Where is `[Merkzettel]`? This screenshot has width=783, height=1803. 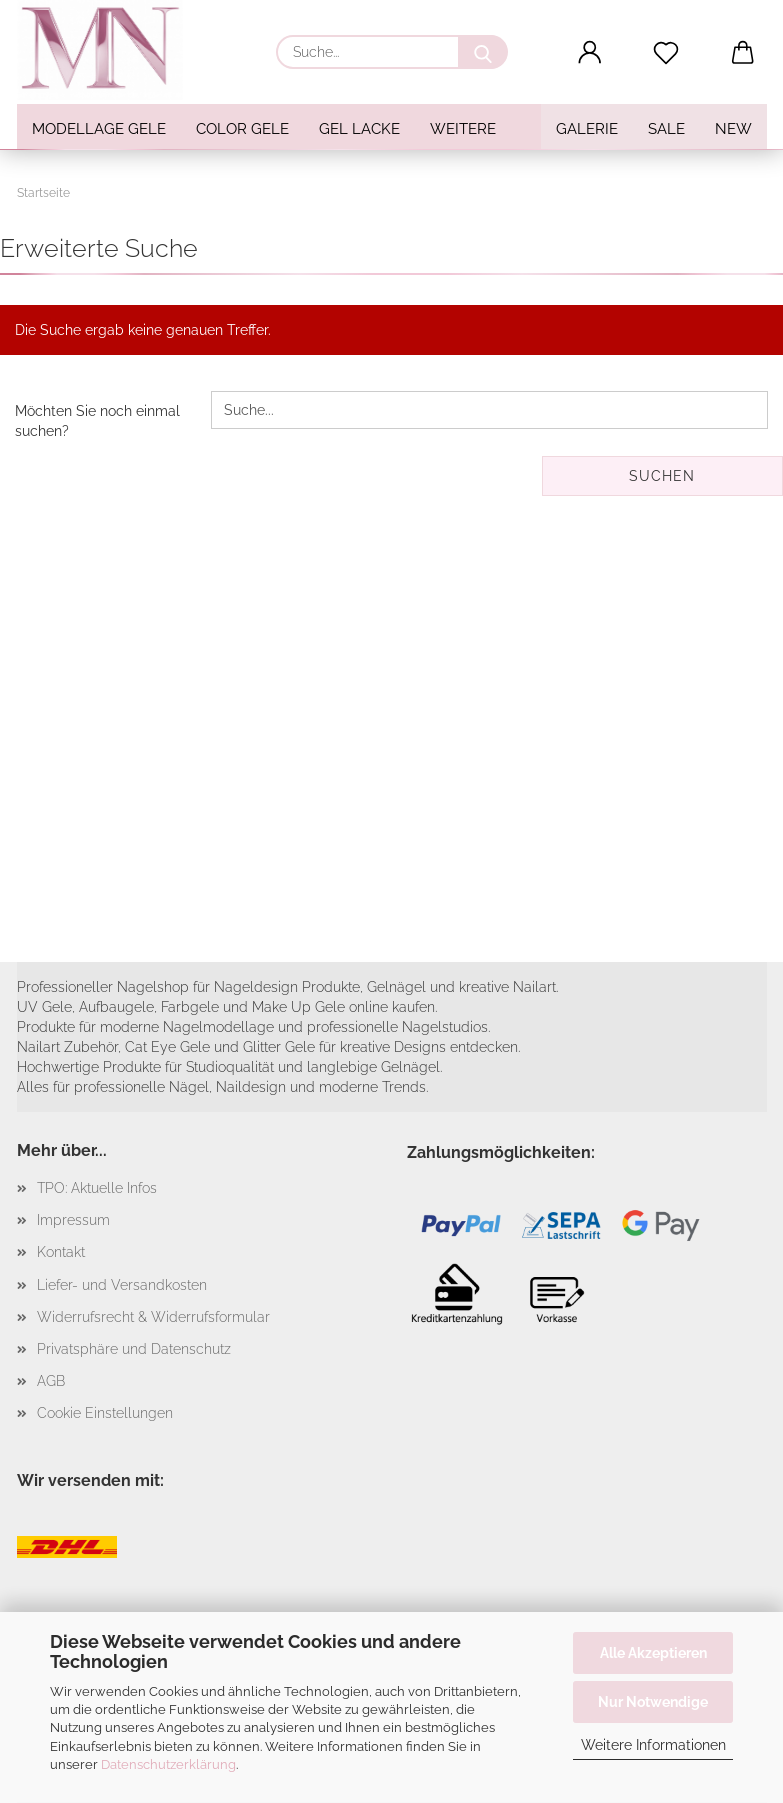
[Merkzettel] is located at coordinates (666, 53).